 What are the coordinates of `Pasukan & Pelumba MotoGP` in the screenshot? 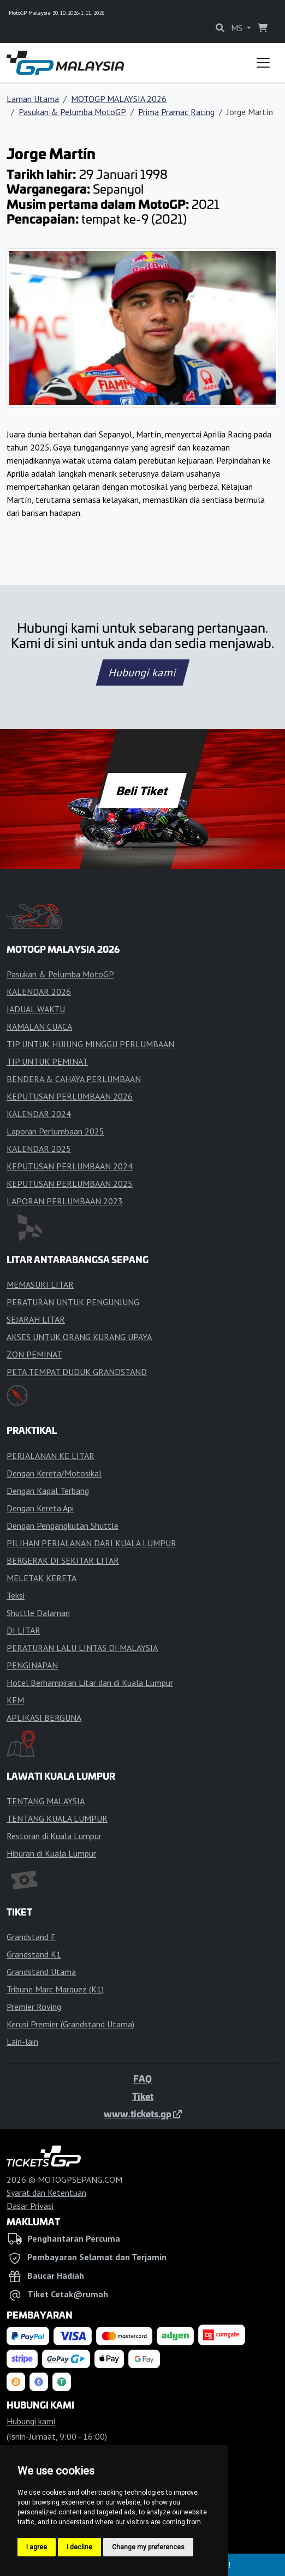 It's located at (72, 111).